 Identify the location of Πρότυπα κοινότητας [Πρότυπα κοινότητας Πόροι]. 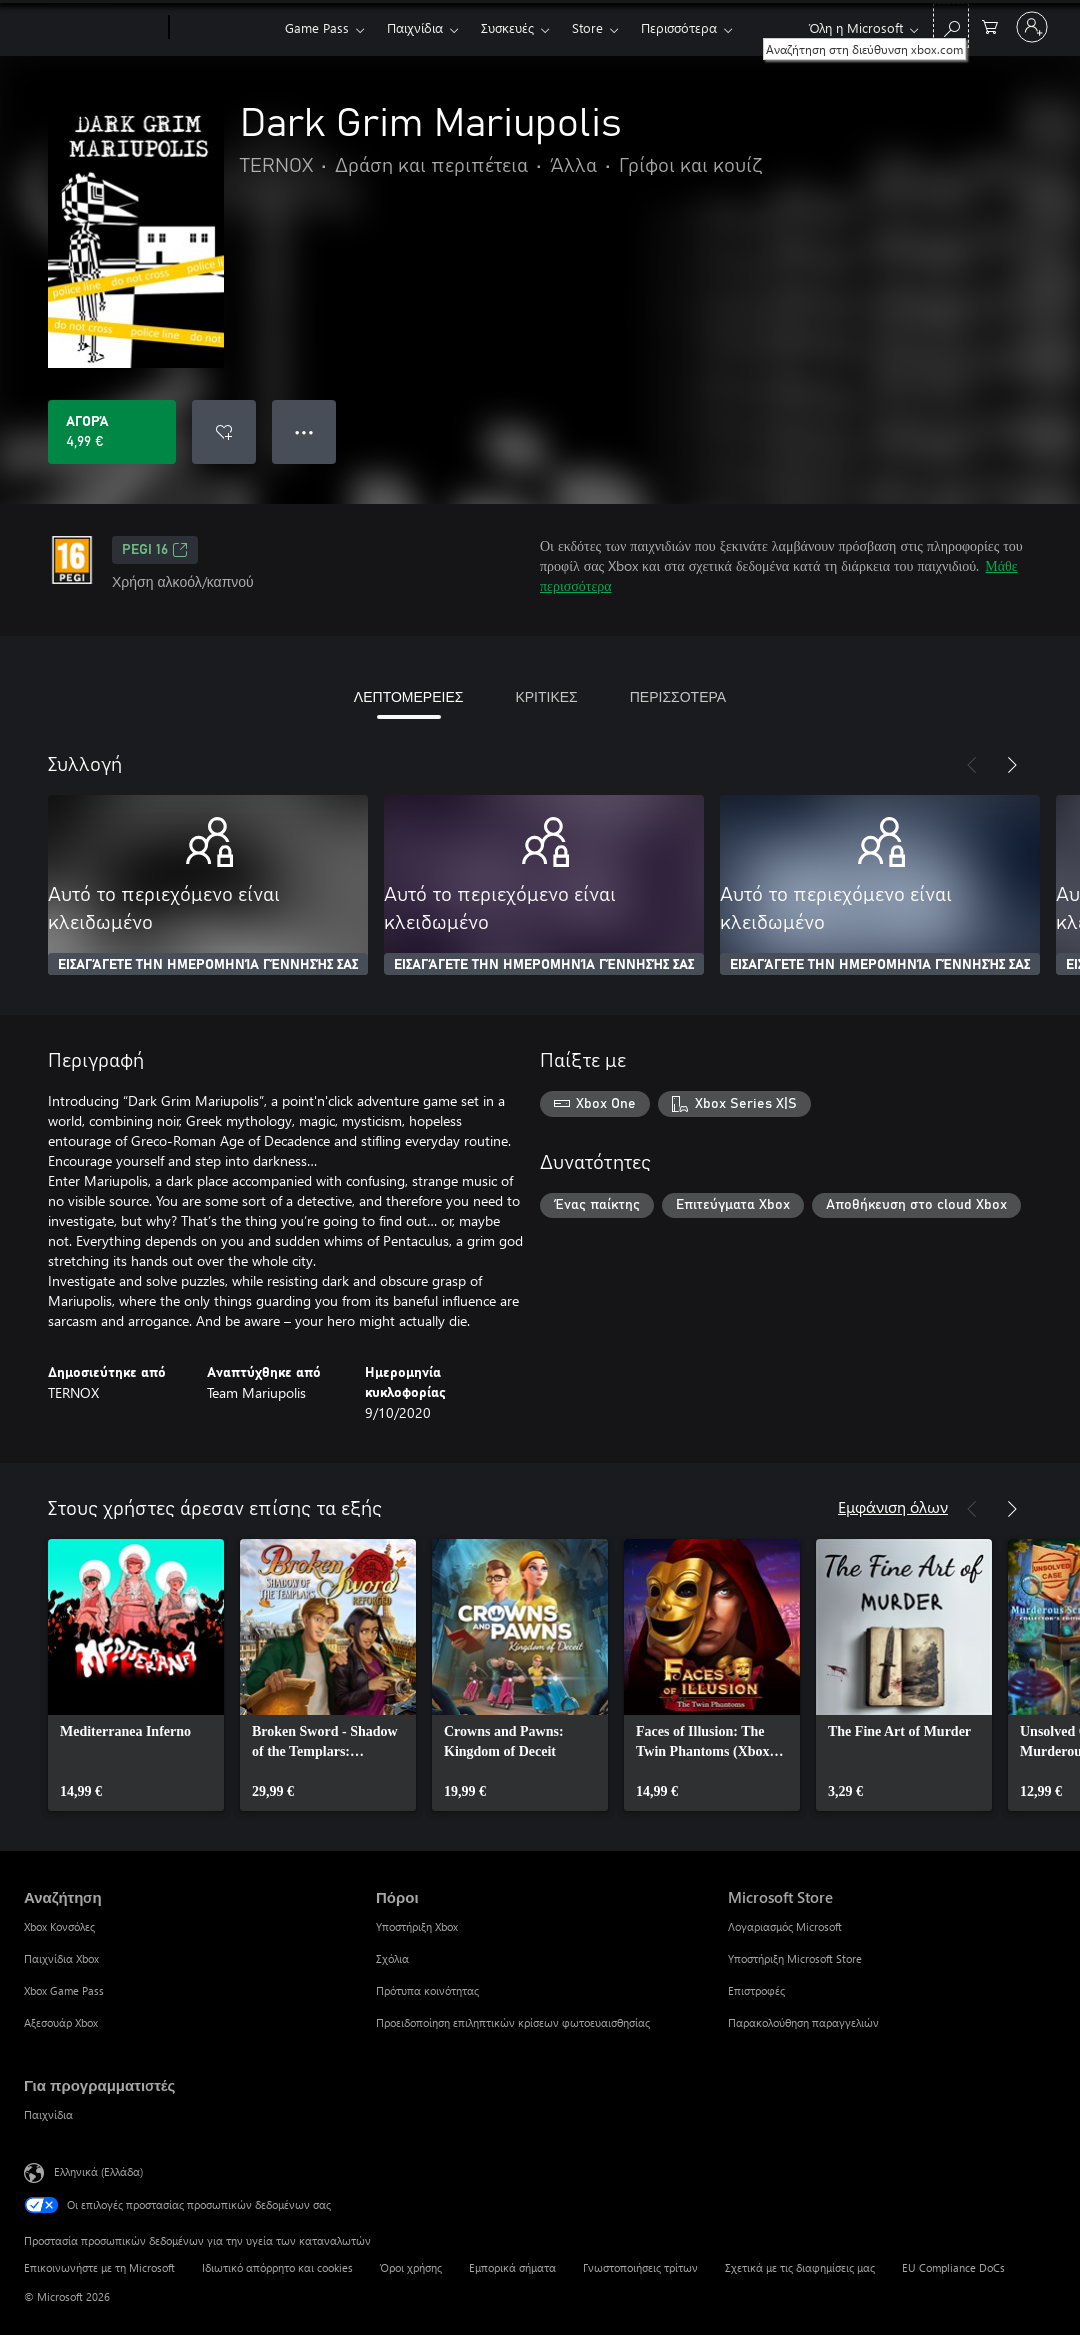
(427, 1990).